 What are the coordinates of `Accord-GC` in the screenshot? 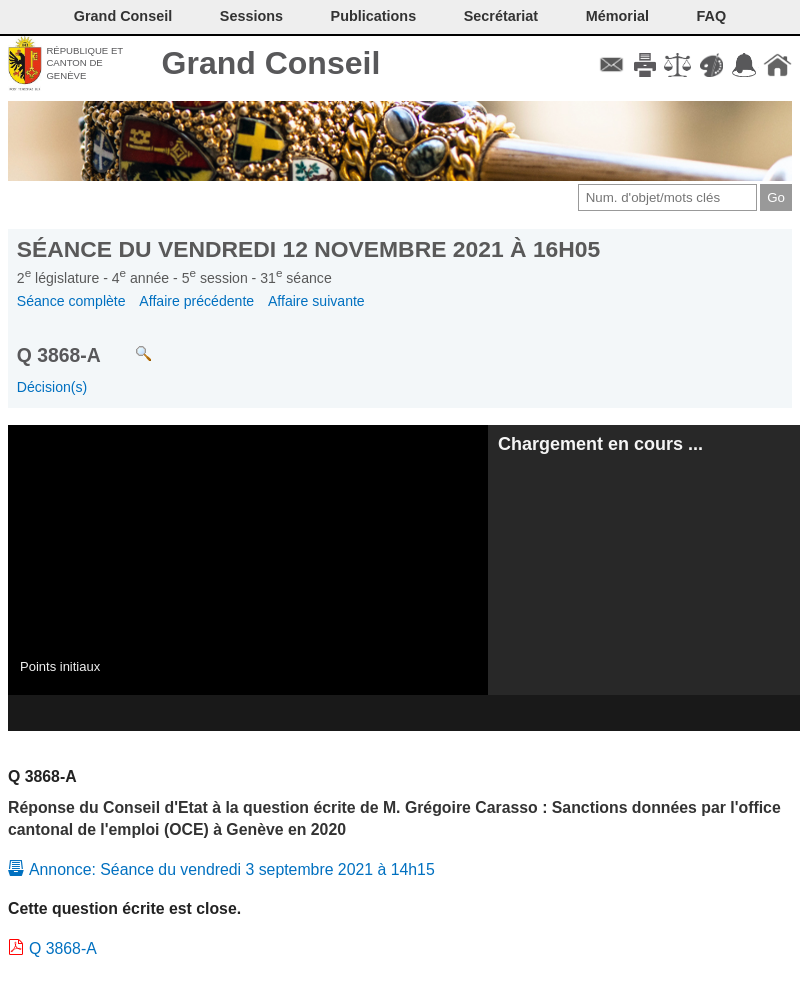 It's located at (744, 65).